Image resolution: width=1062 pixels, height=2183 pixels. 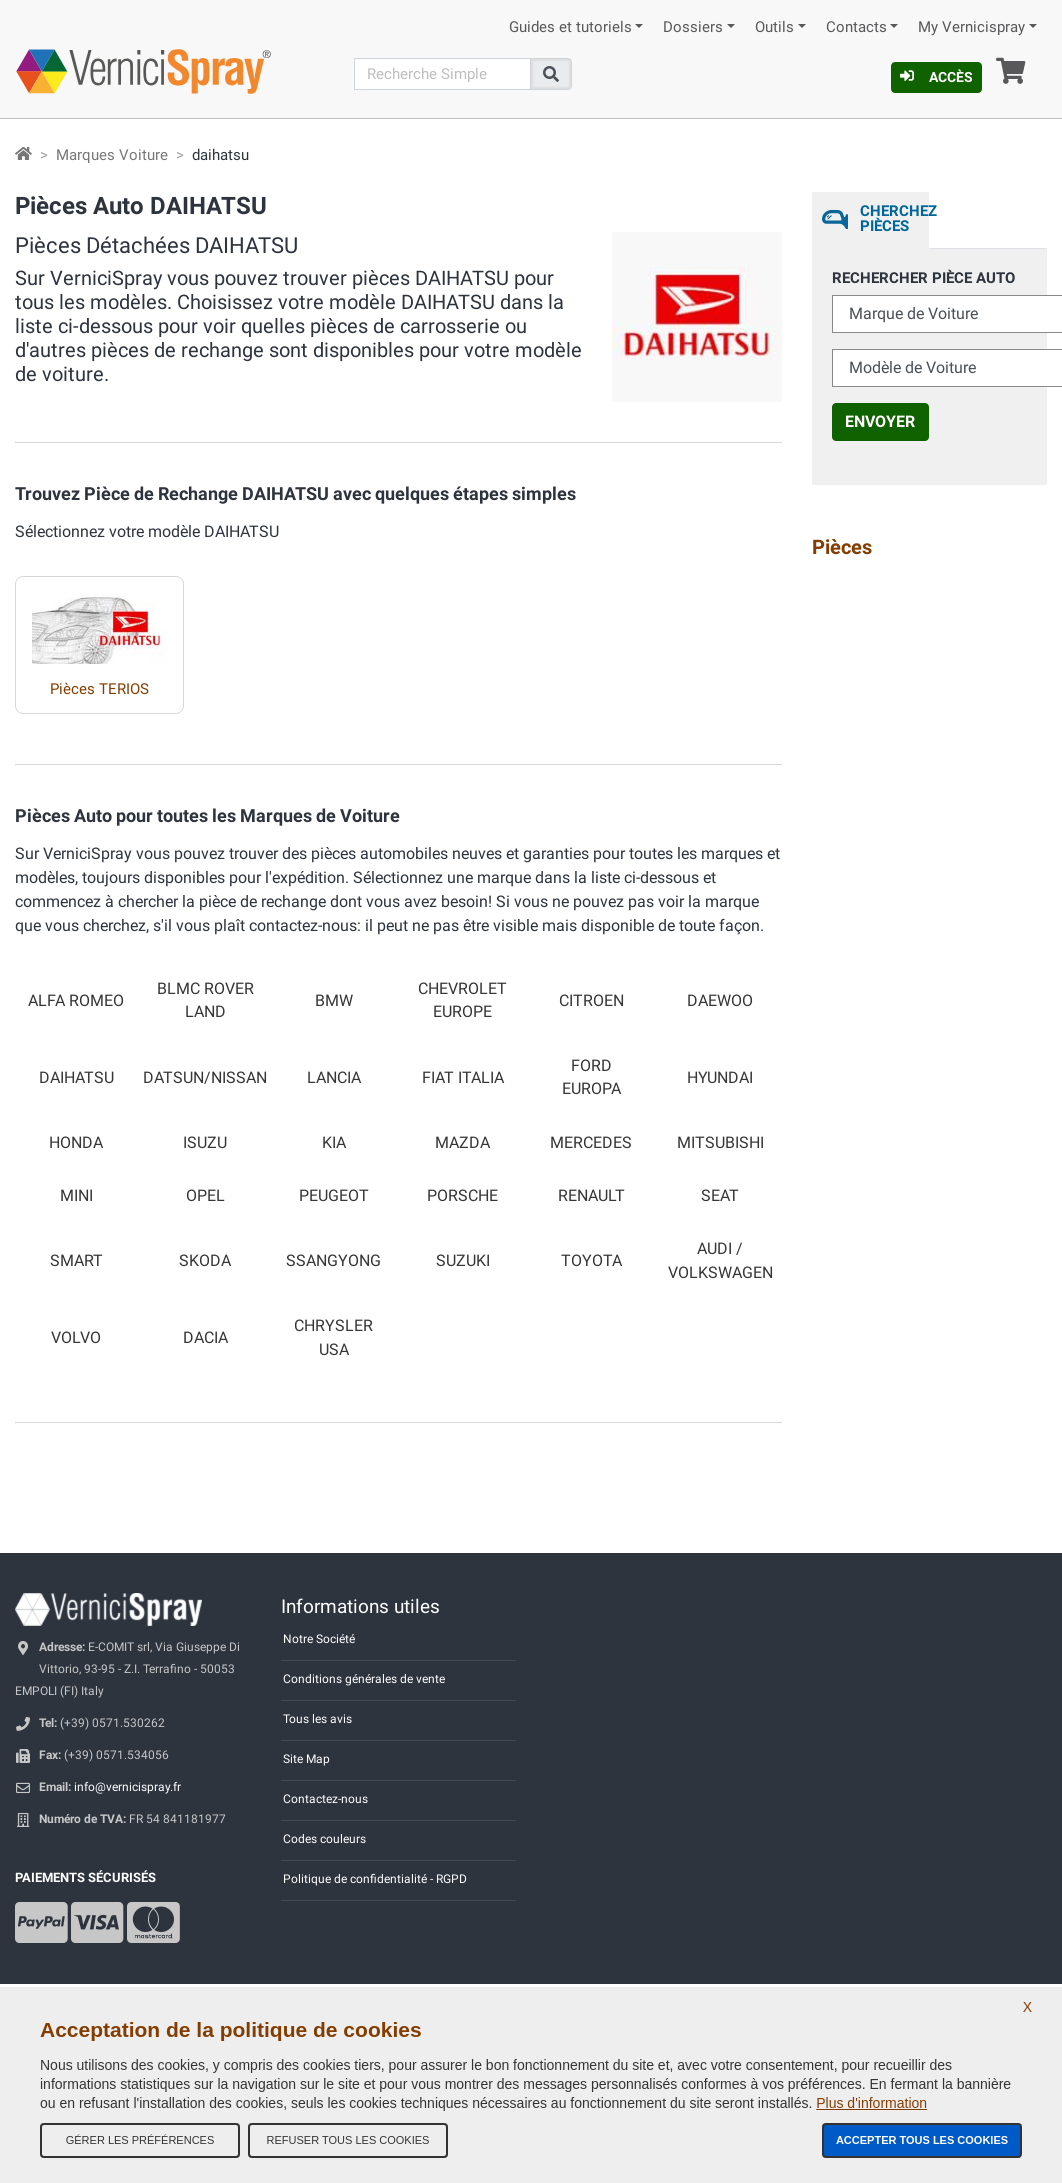 What do you see at coordinates (333, 1337) in the screenshot?
I see `CHRYSLER USA` at bounding box center [333, 1337].